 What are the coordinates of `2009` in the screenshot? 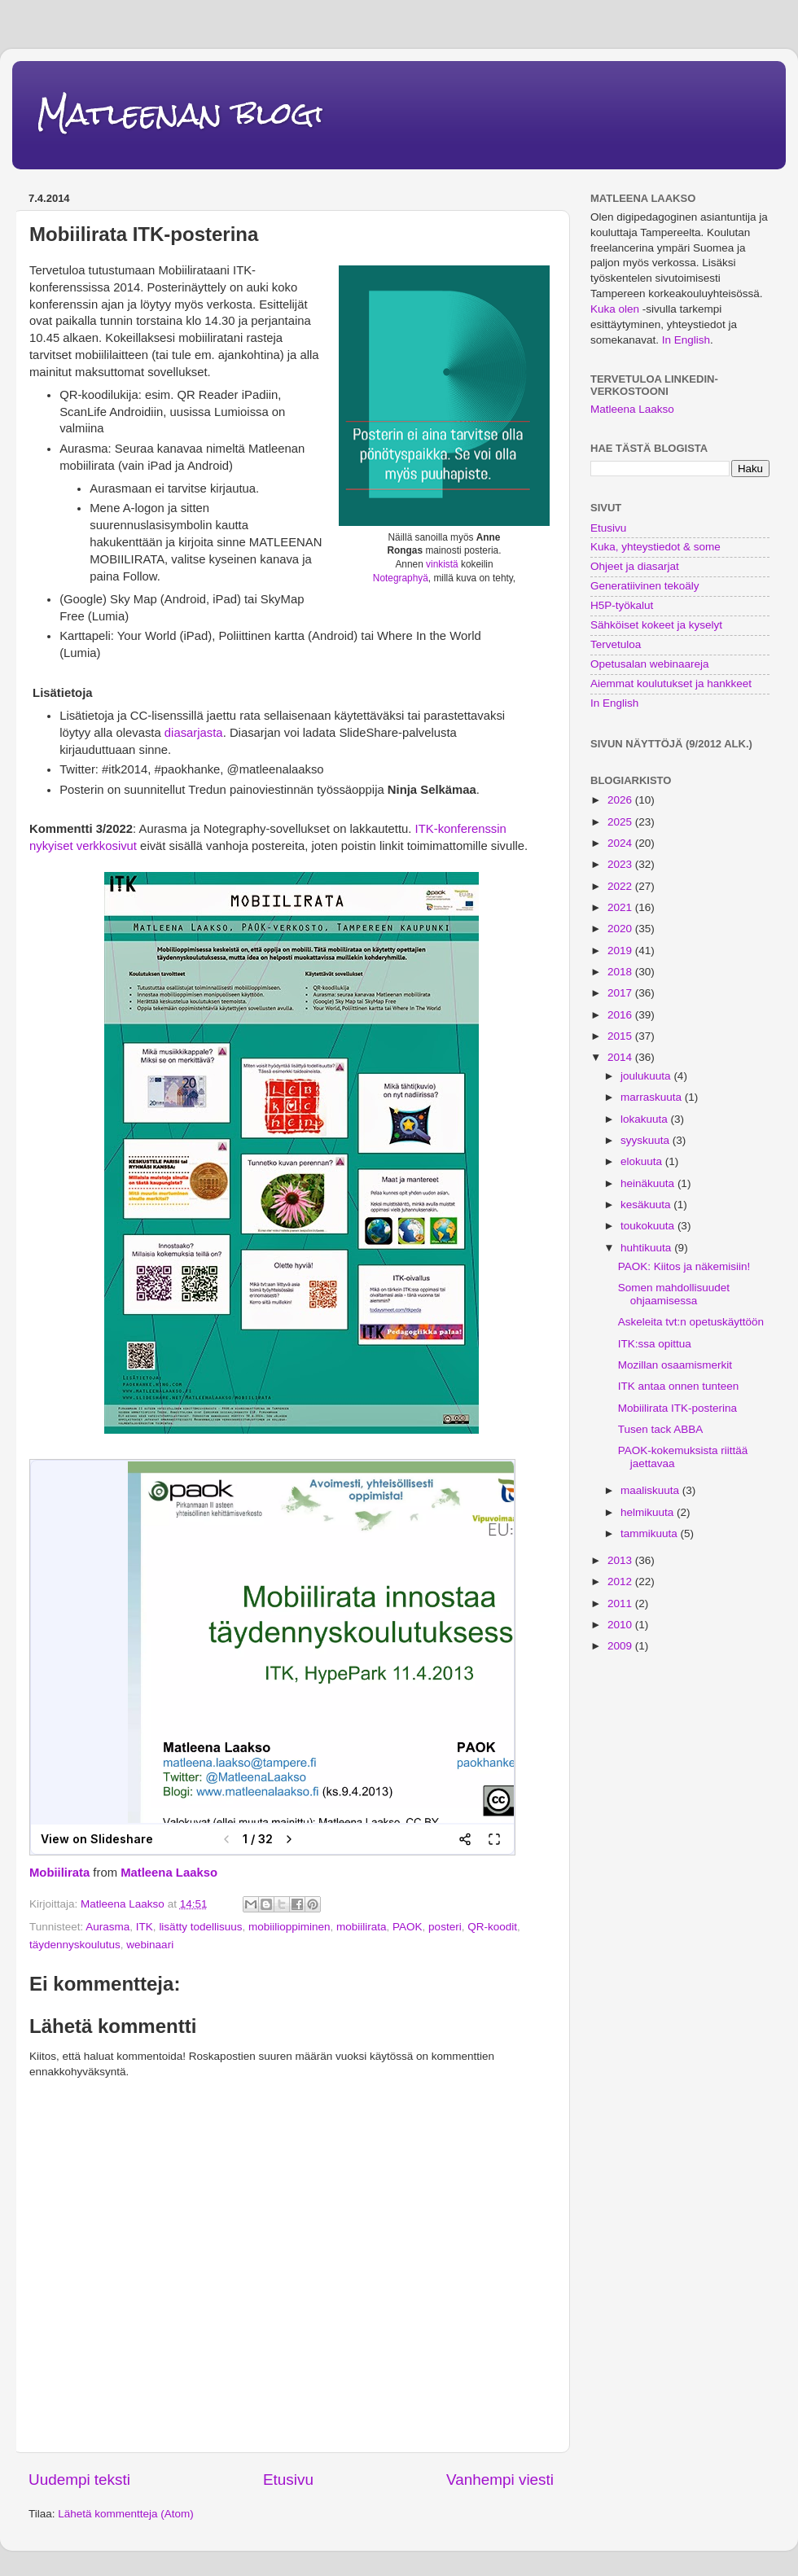 It's located at (621, 1646).